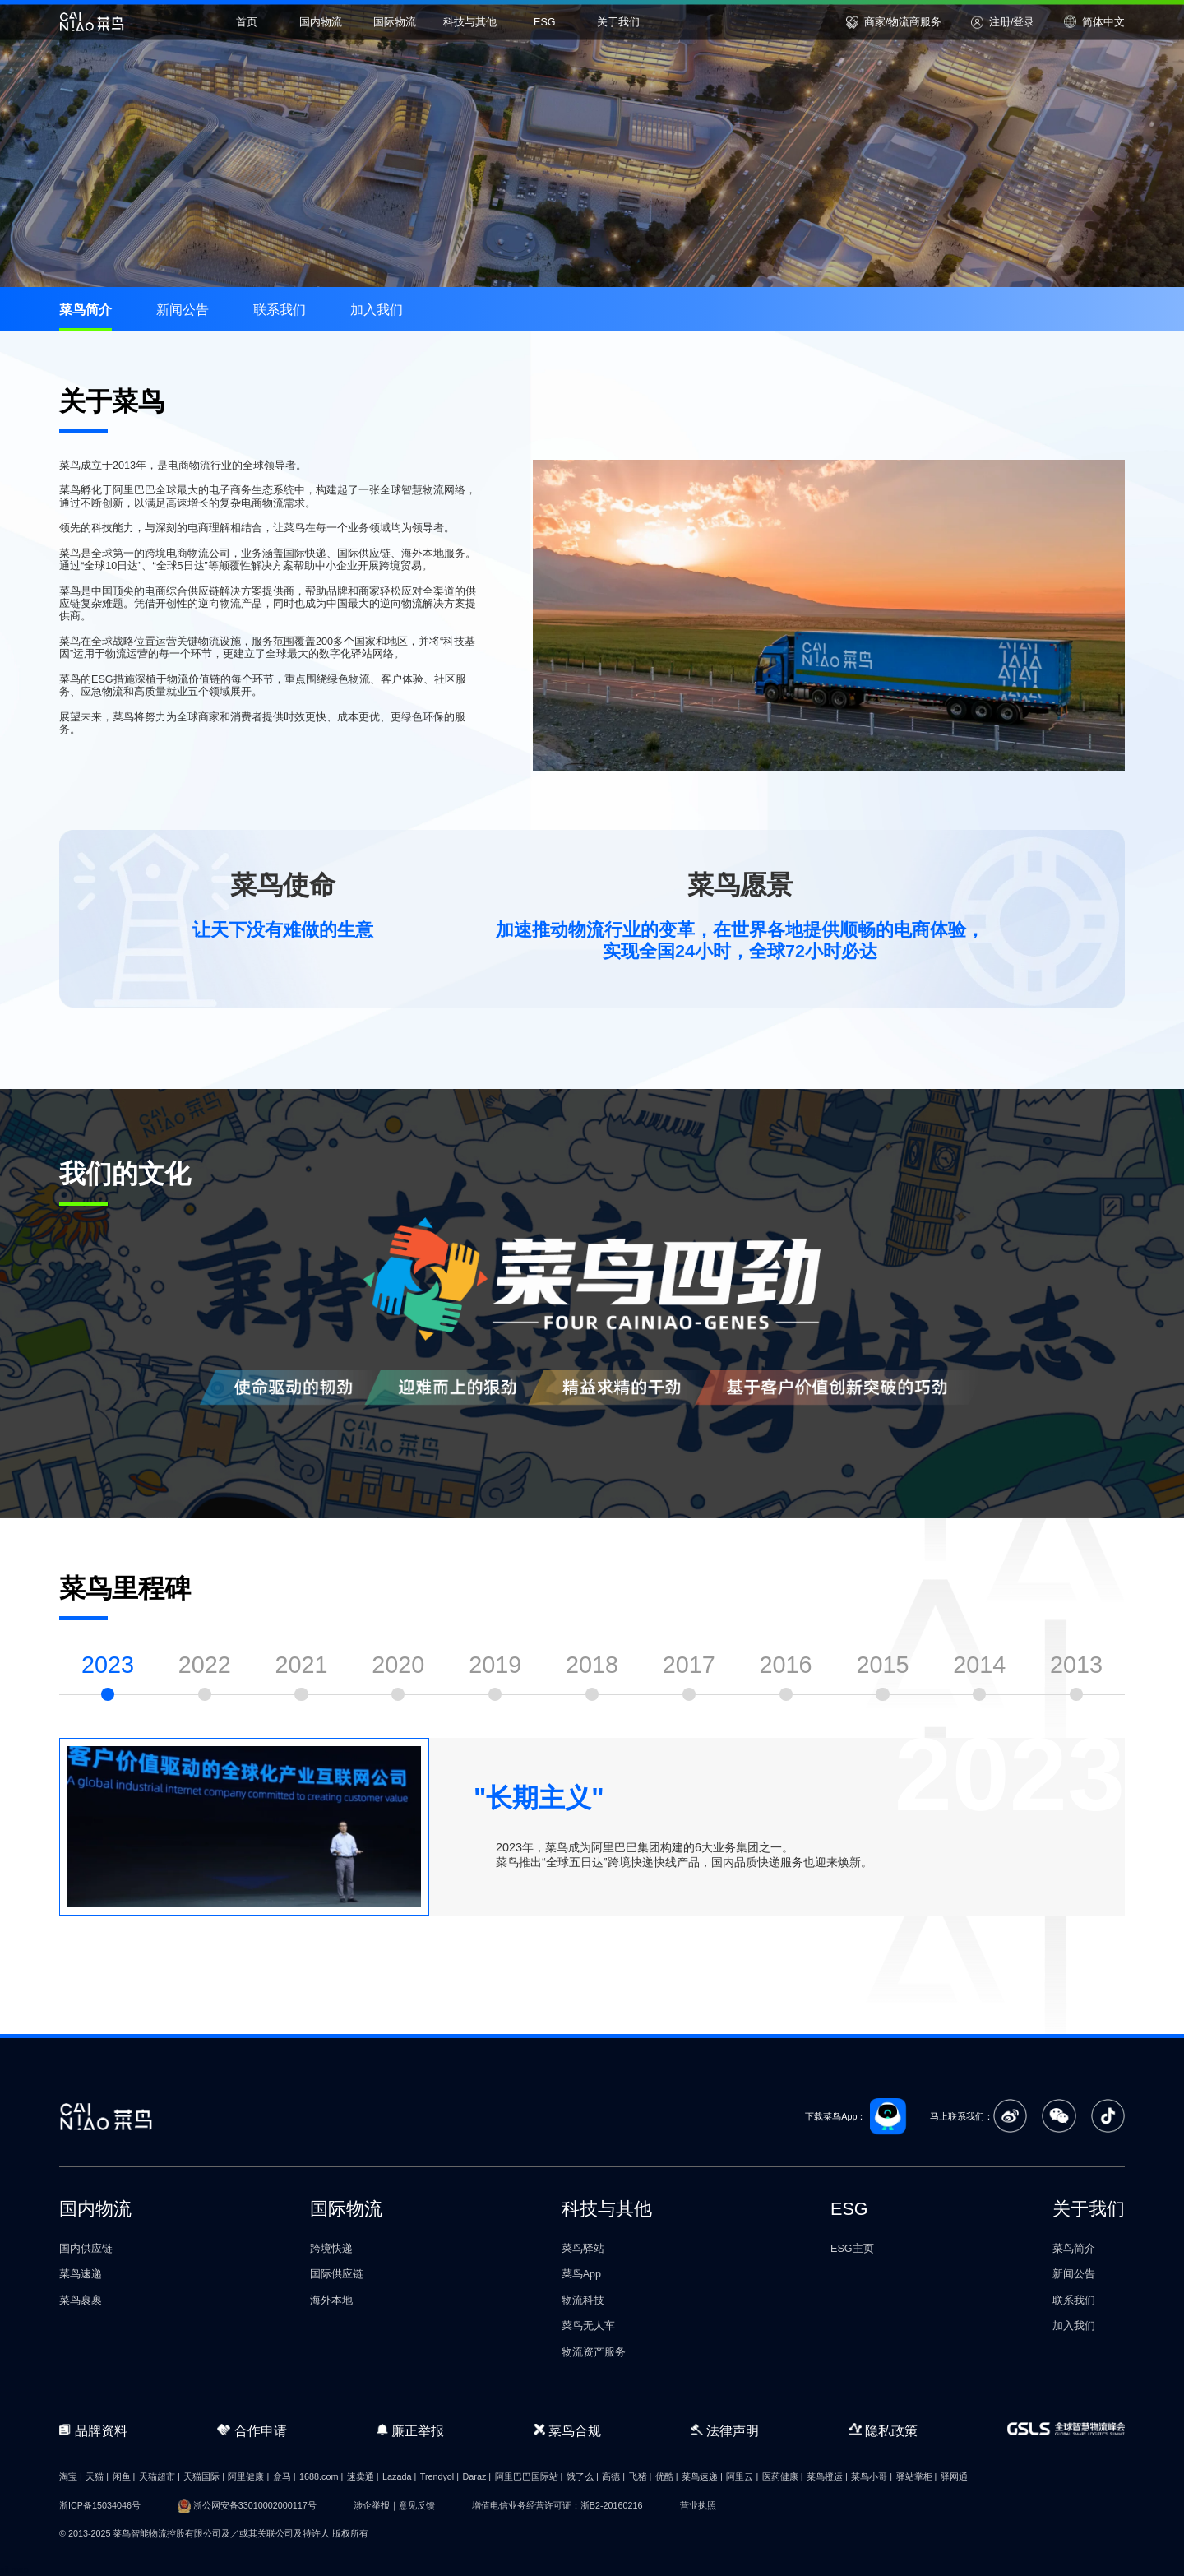 This screenshot has width=1184, height=2576. I want to click on Daraz |, so click(477, 2476).